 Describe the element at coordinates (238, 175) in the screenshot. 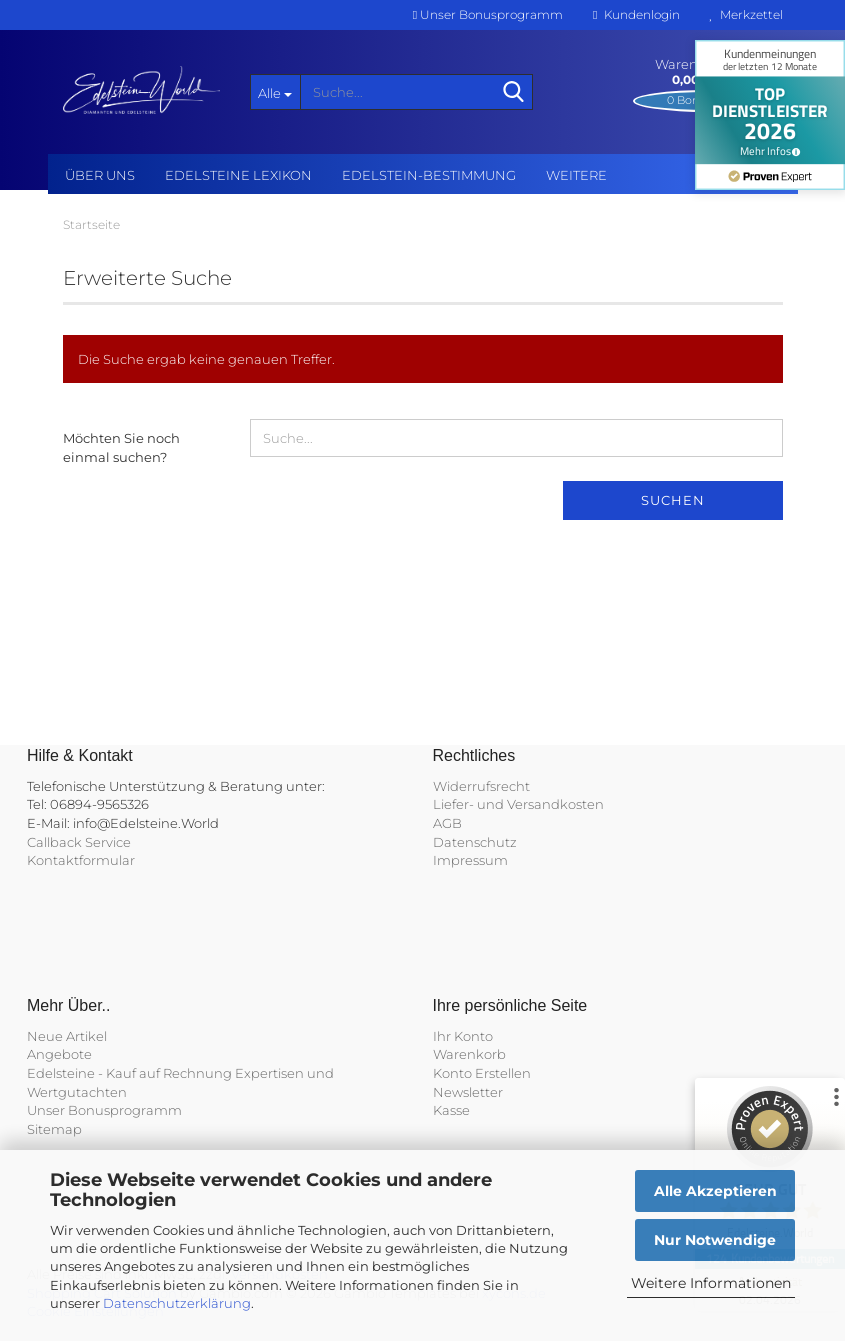

I see `Edelsteine Lexikon` at that location.